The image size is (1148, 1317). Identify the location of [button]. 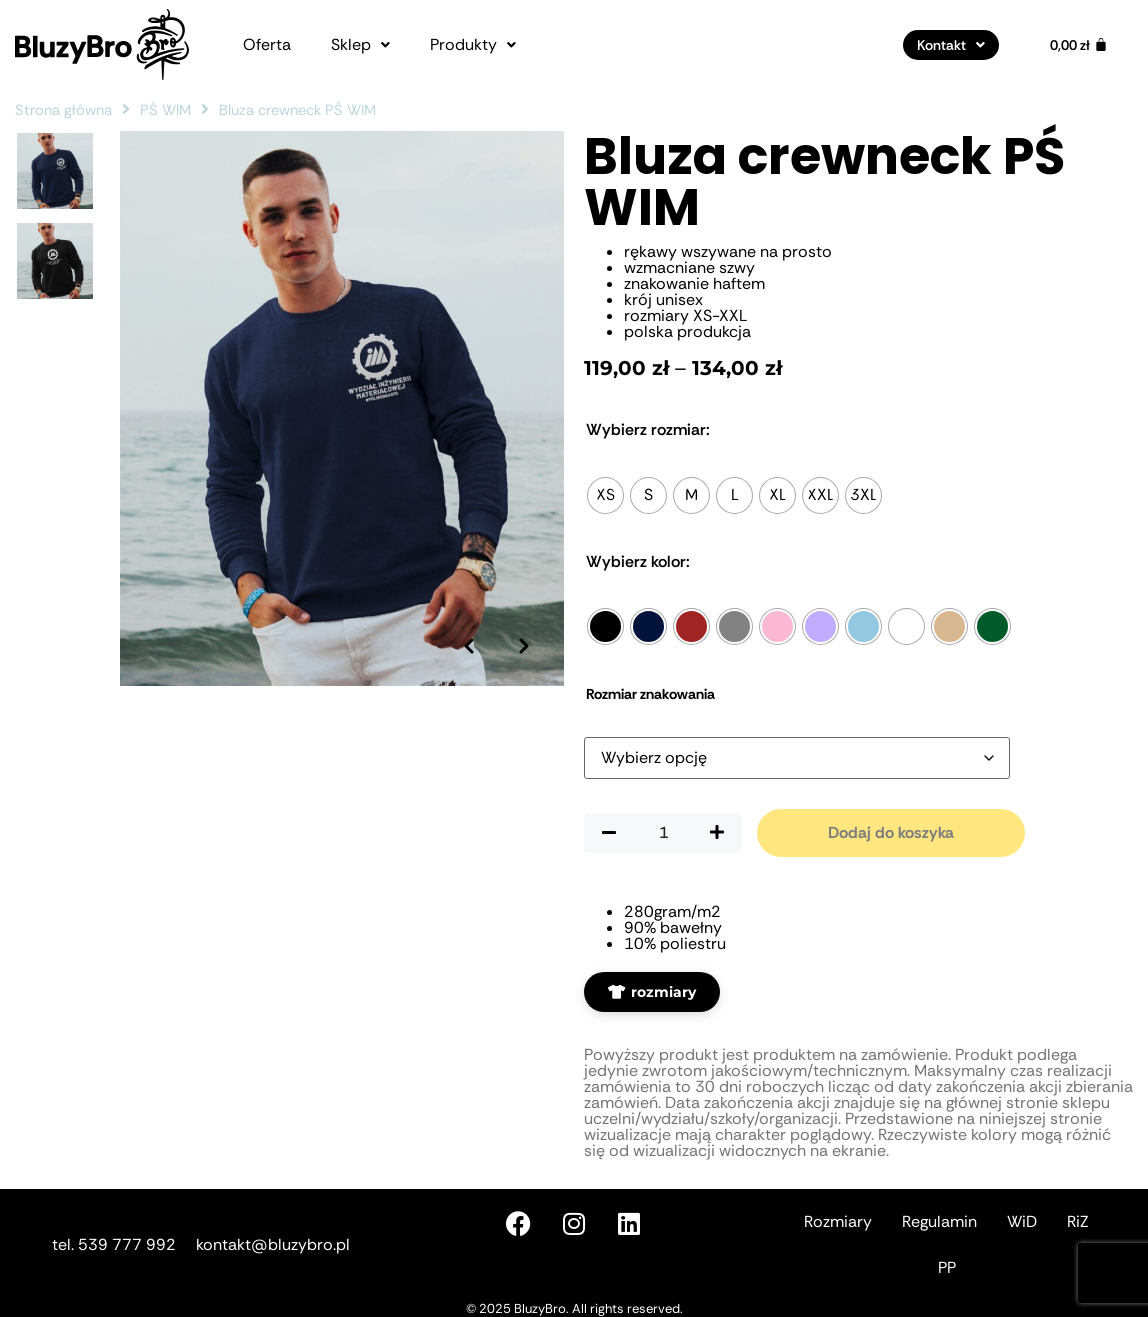
(360, 45).